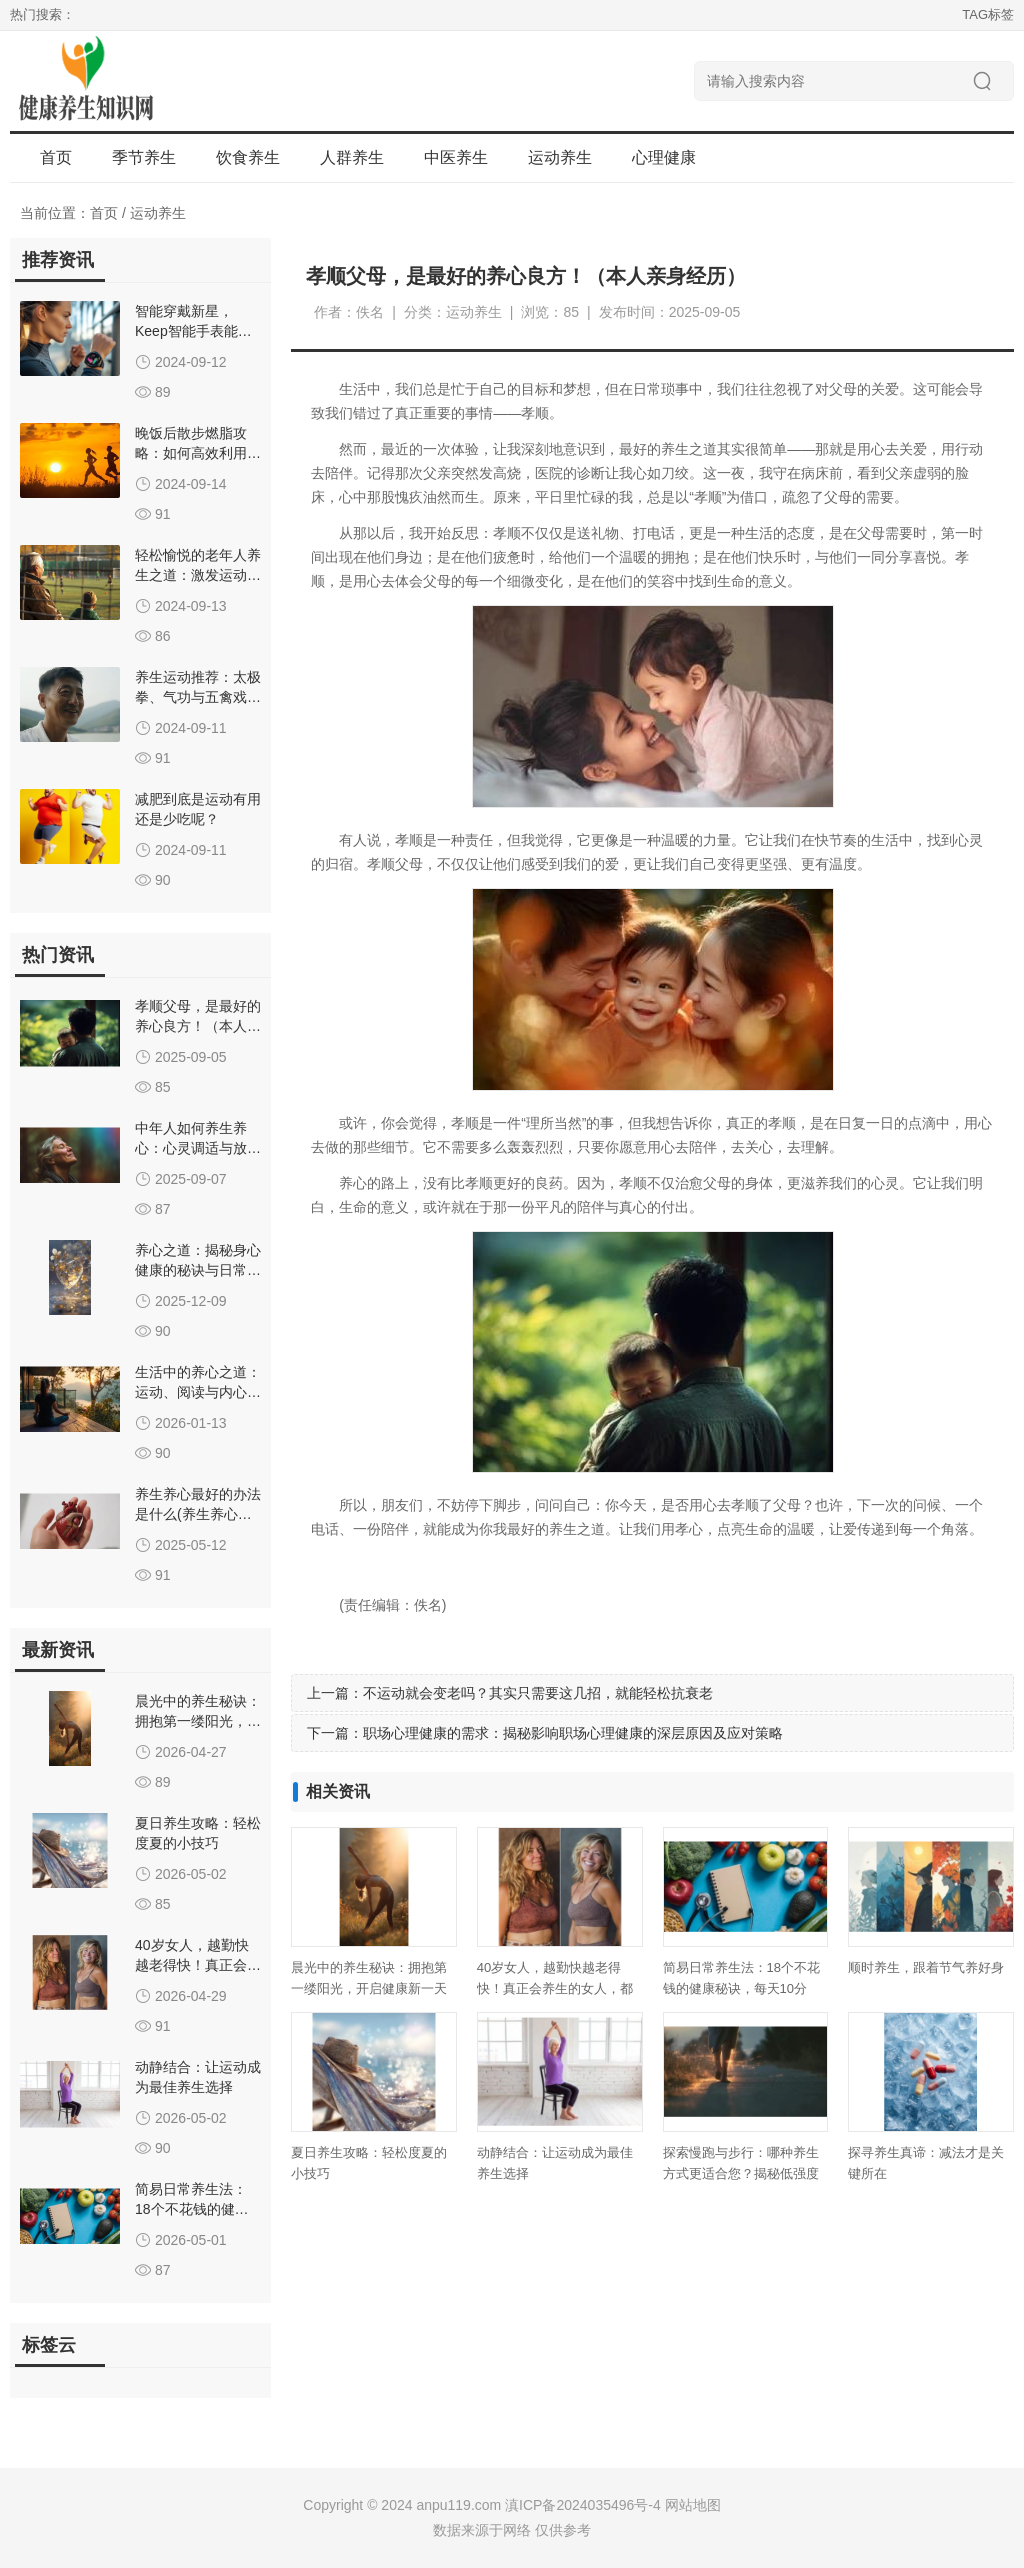  I want to click on 晨光中的养生秘诀：拥抱第一缕阳光，开启健康新一天, so click(198, 1721).